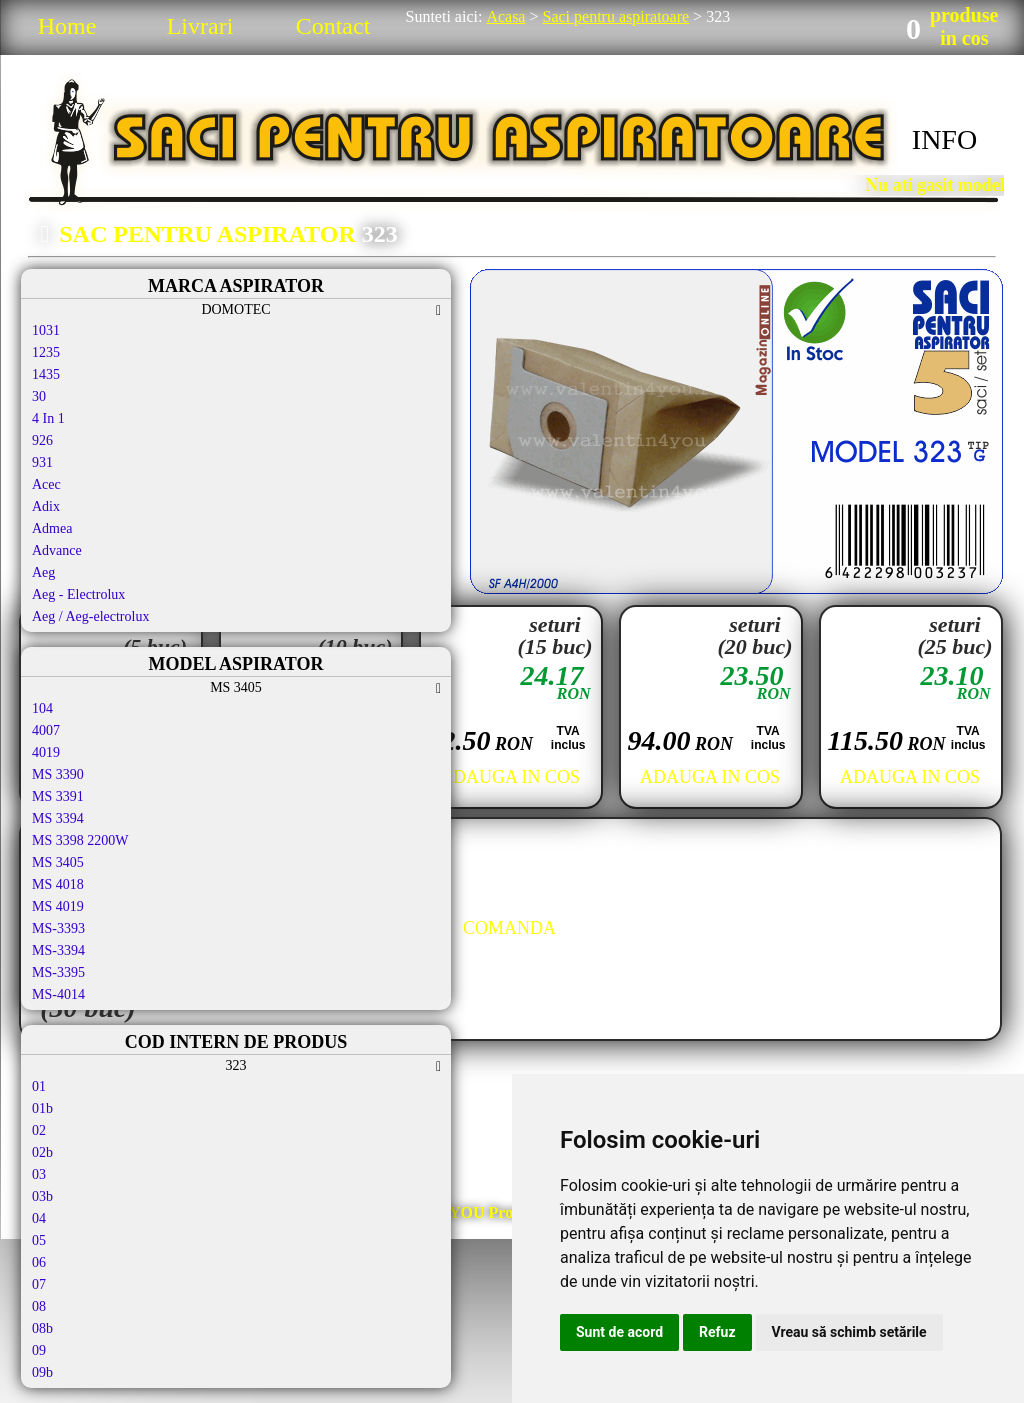 The width and height of the screenshot is (1024, 1403). I want to click on 03b, so click(42, 1196).